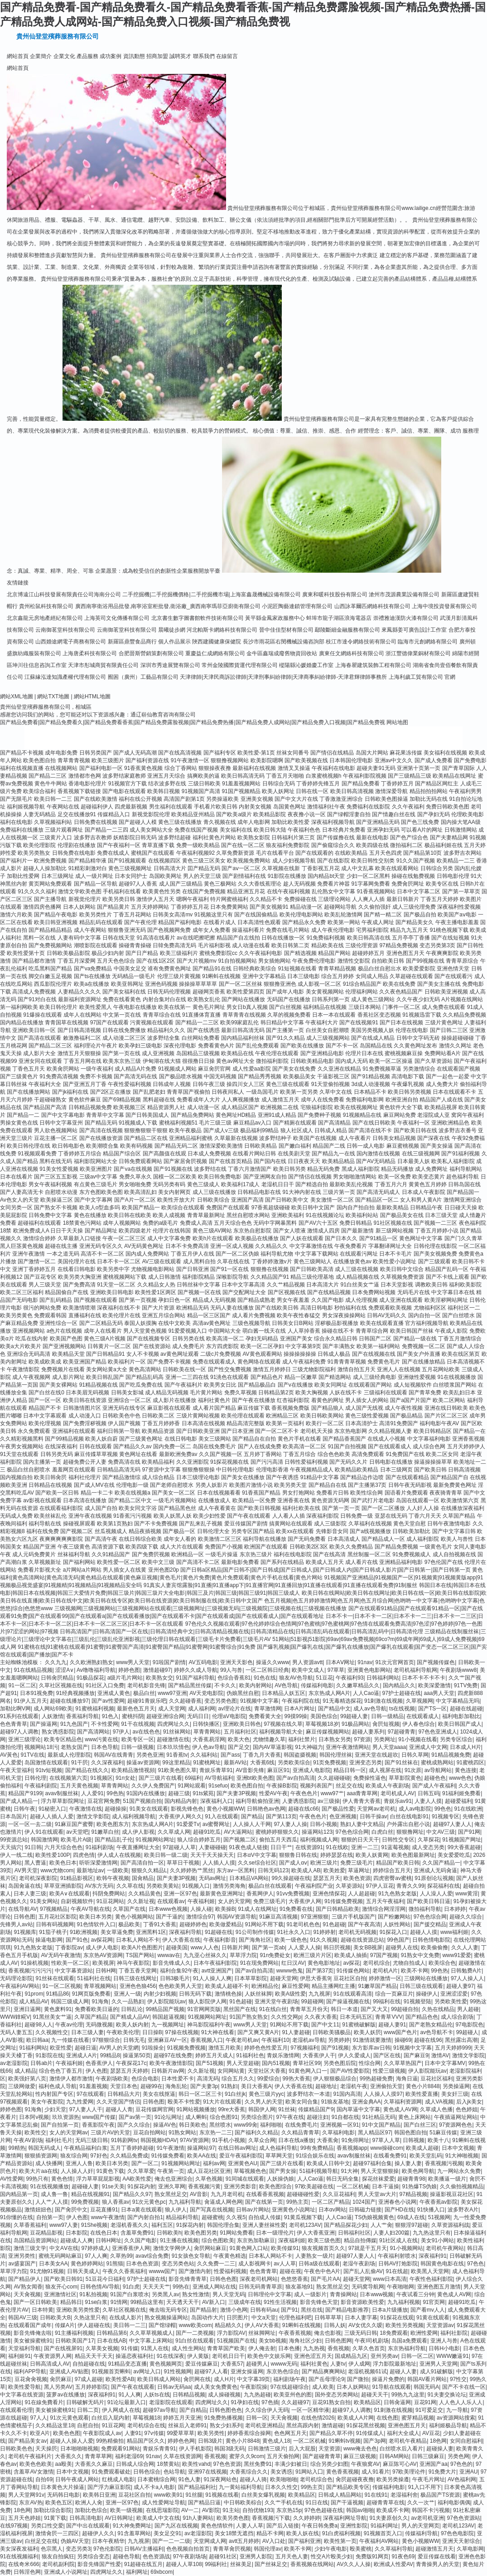 The image size is (487, 2576). Describe the element at coordinates (418, 2171) in the screenshot. I see `欧美色网导航` at that location.